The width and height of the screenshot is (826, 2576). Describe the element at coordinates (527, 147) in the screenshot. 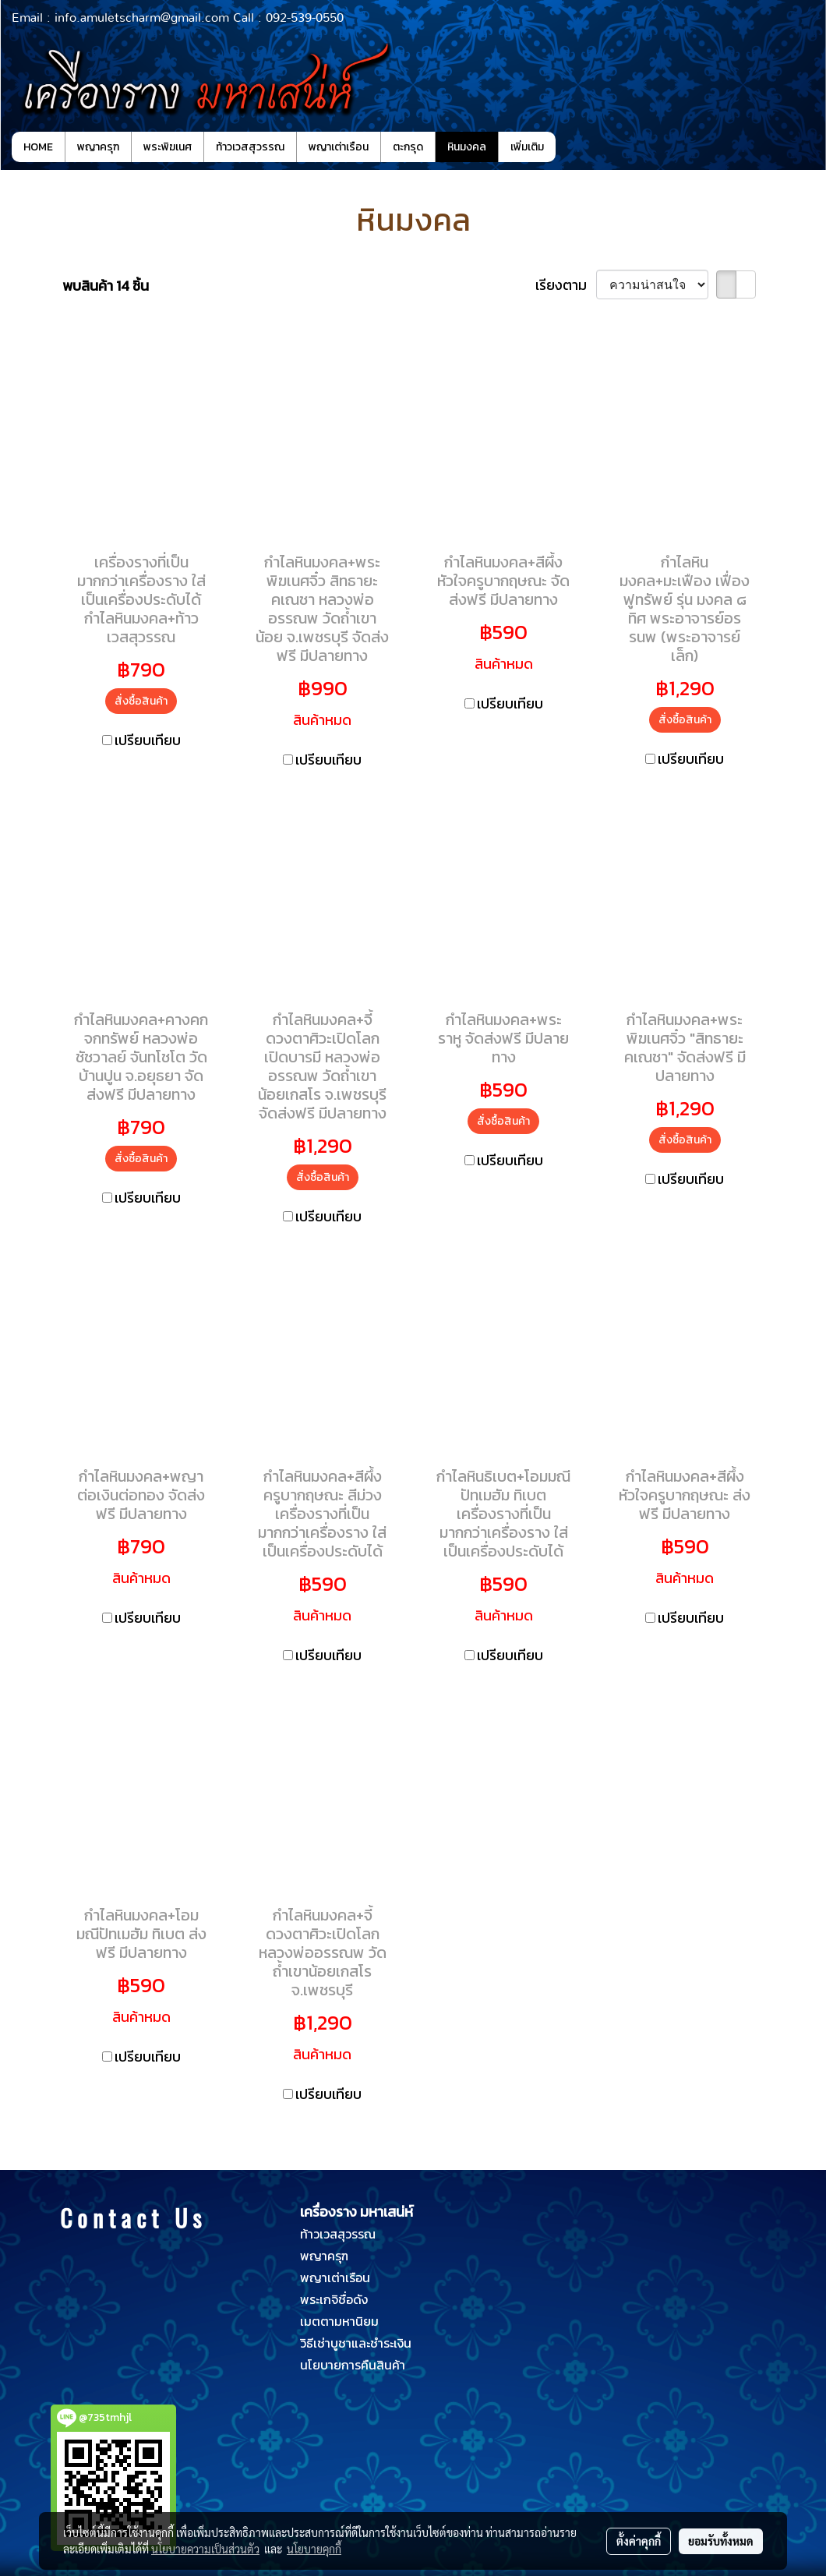

I see `เพิ่มเติม` at that location.